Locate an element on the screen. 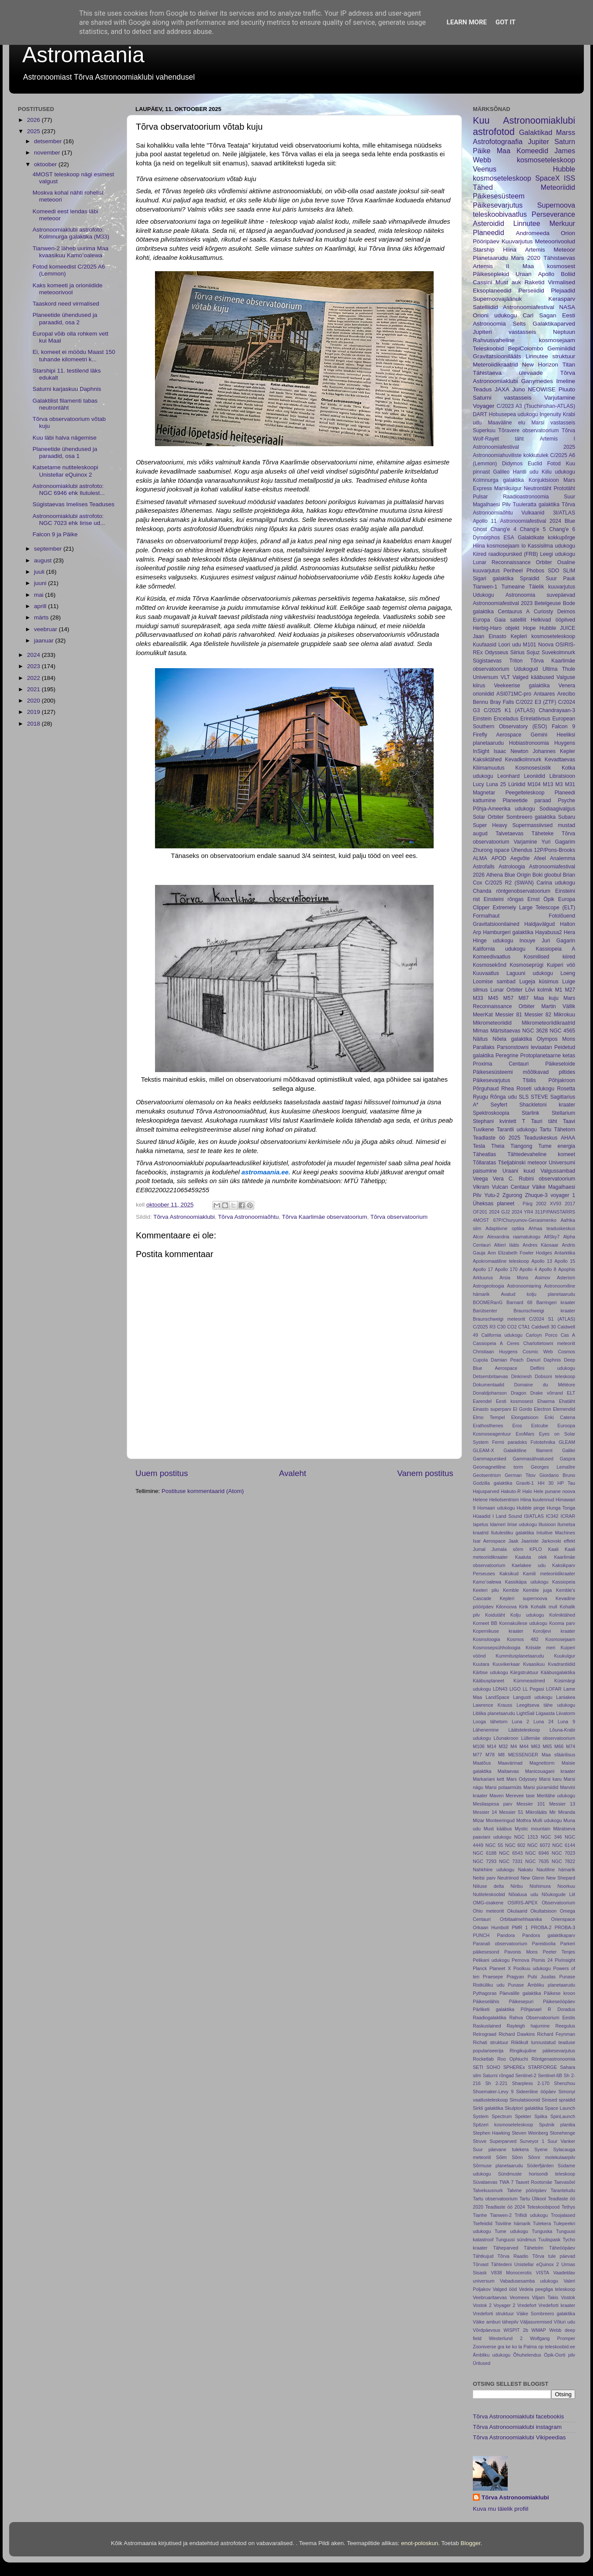 Image resolution: width=593 pixels, height=2576 pixels. Avaleht is located at coordinates (293, 1473).